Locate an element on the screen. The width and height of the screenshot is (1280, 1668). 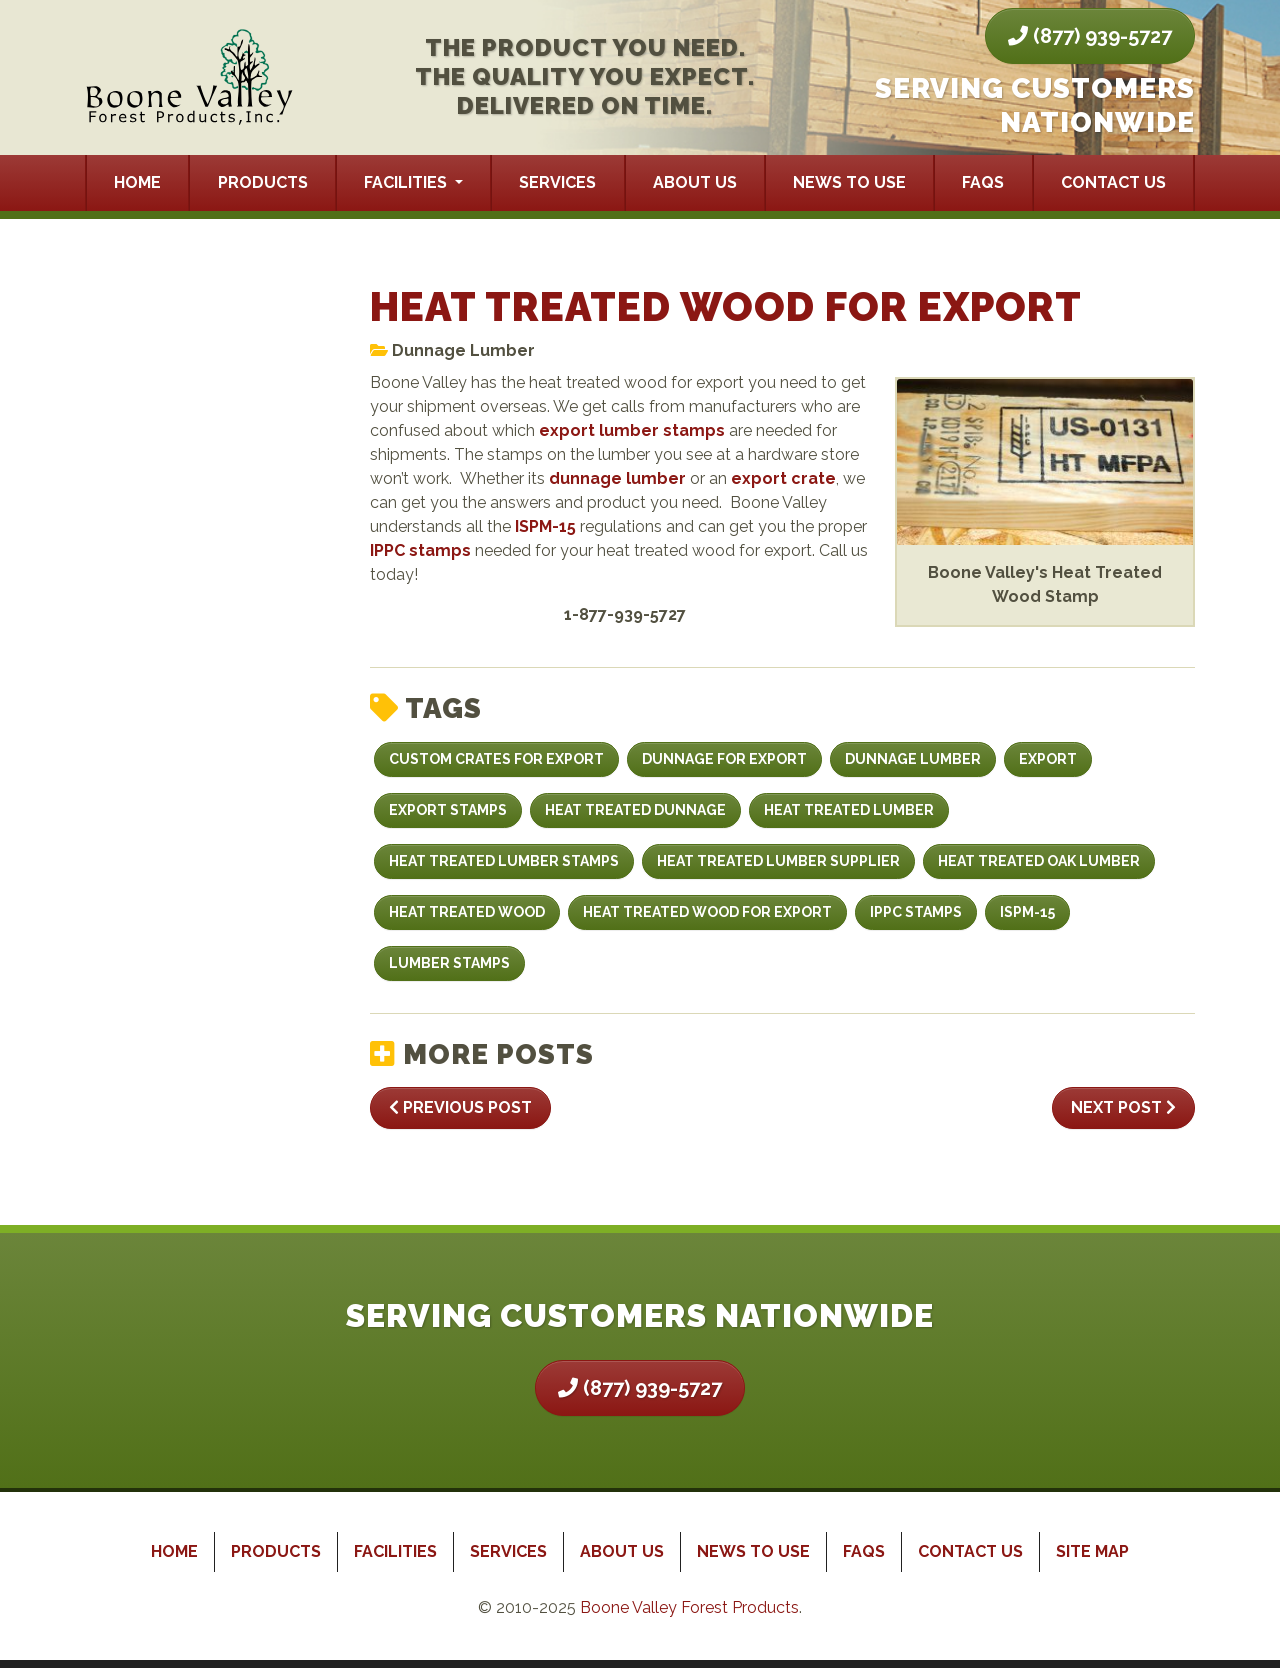
Heat Treated Wood is located at coordinates (467, 912).